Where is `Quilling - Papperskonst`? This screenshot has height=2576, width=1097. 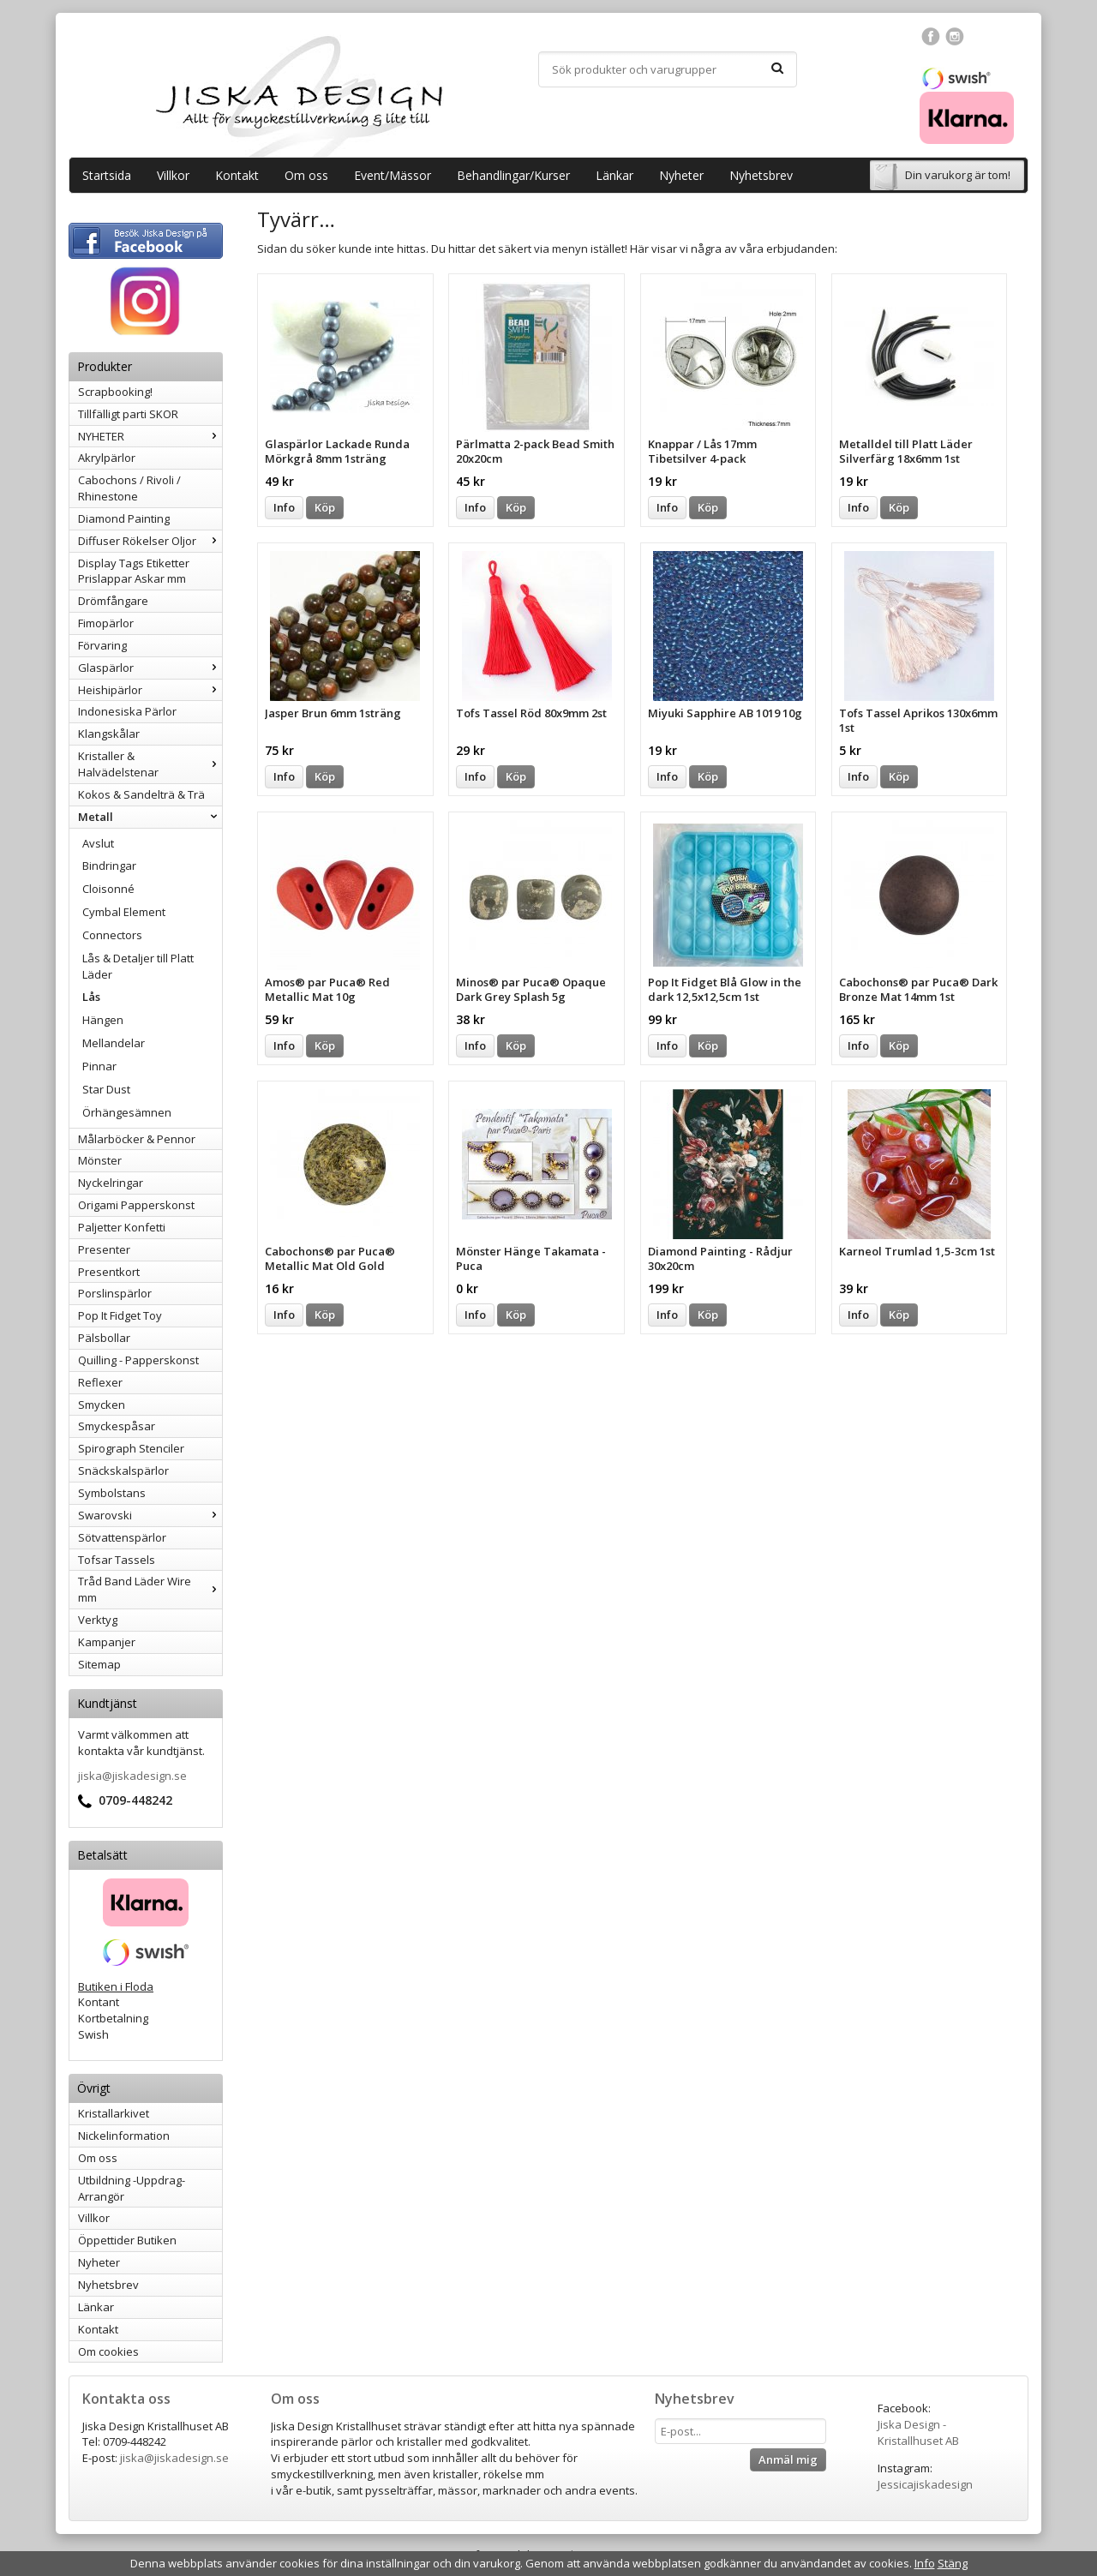
Quilling - Papperskonst is located at coordinates (138, 1360).